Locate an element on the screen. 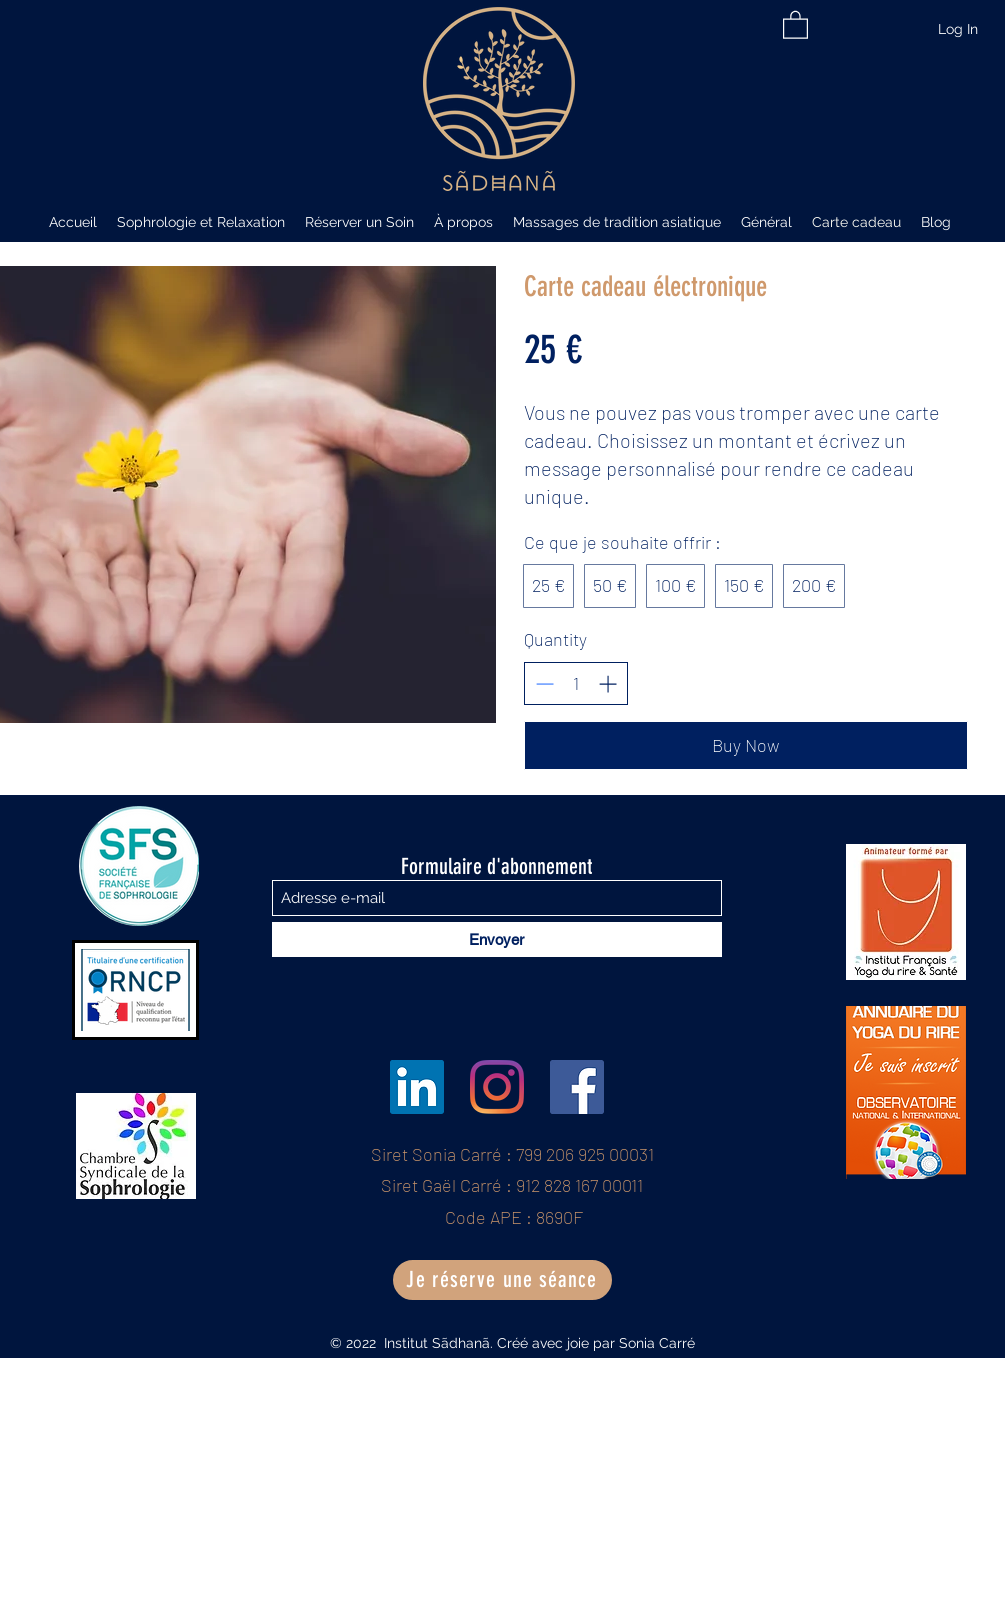 The height and width of the screenshot is (1620, 1005). [button] is located at coordinates (795, 24).